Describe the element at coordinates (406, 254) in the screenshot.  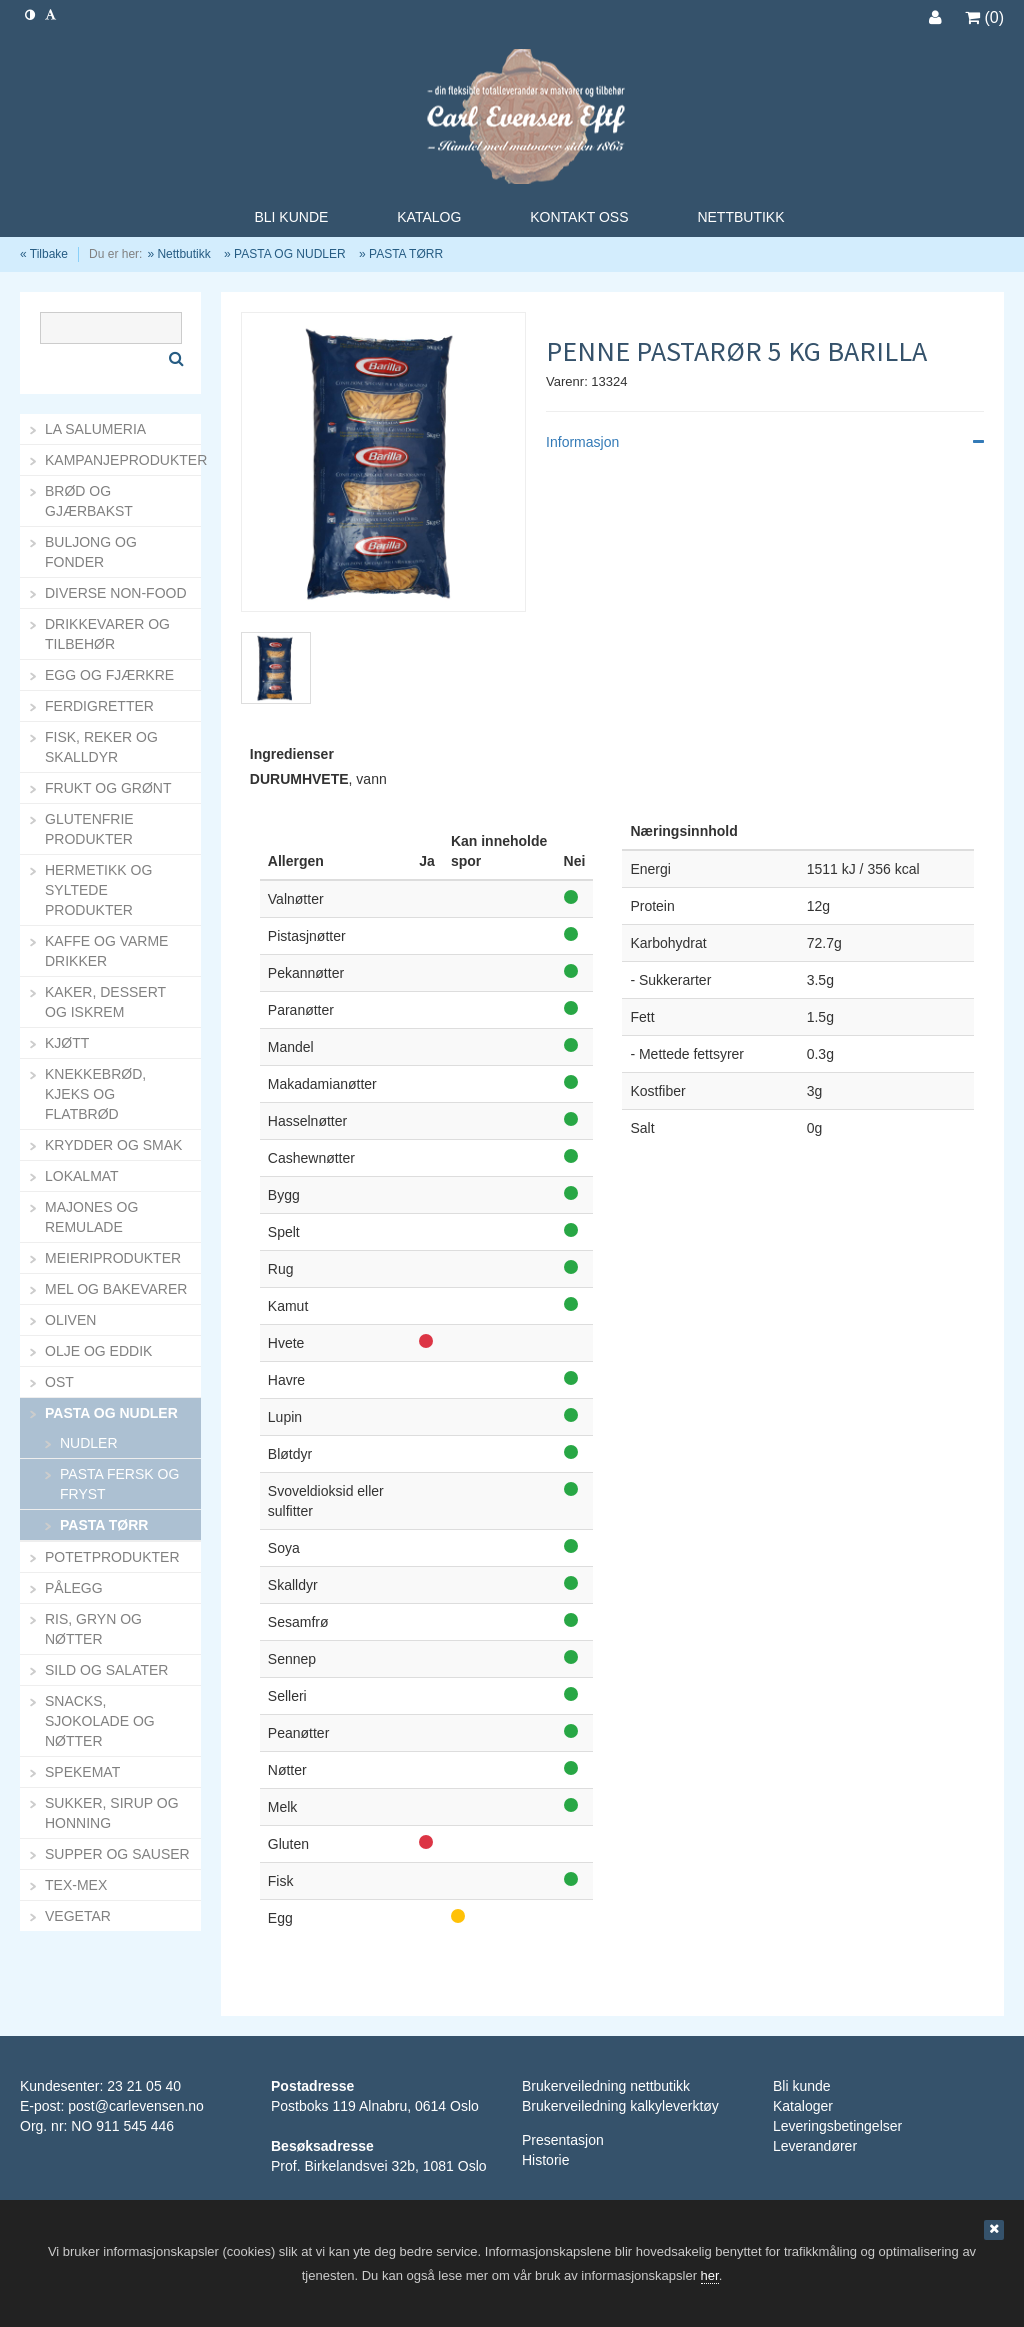
I see `PASTA TØRR` at that location.